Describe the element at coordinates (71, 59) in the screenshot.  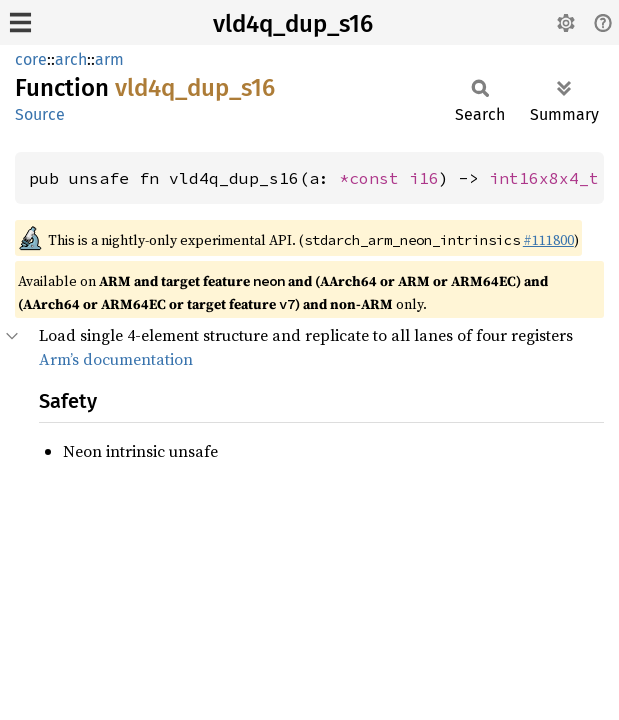
I see `arch` at that location.